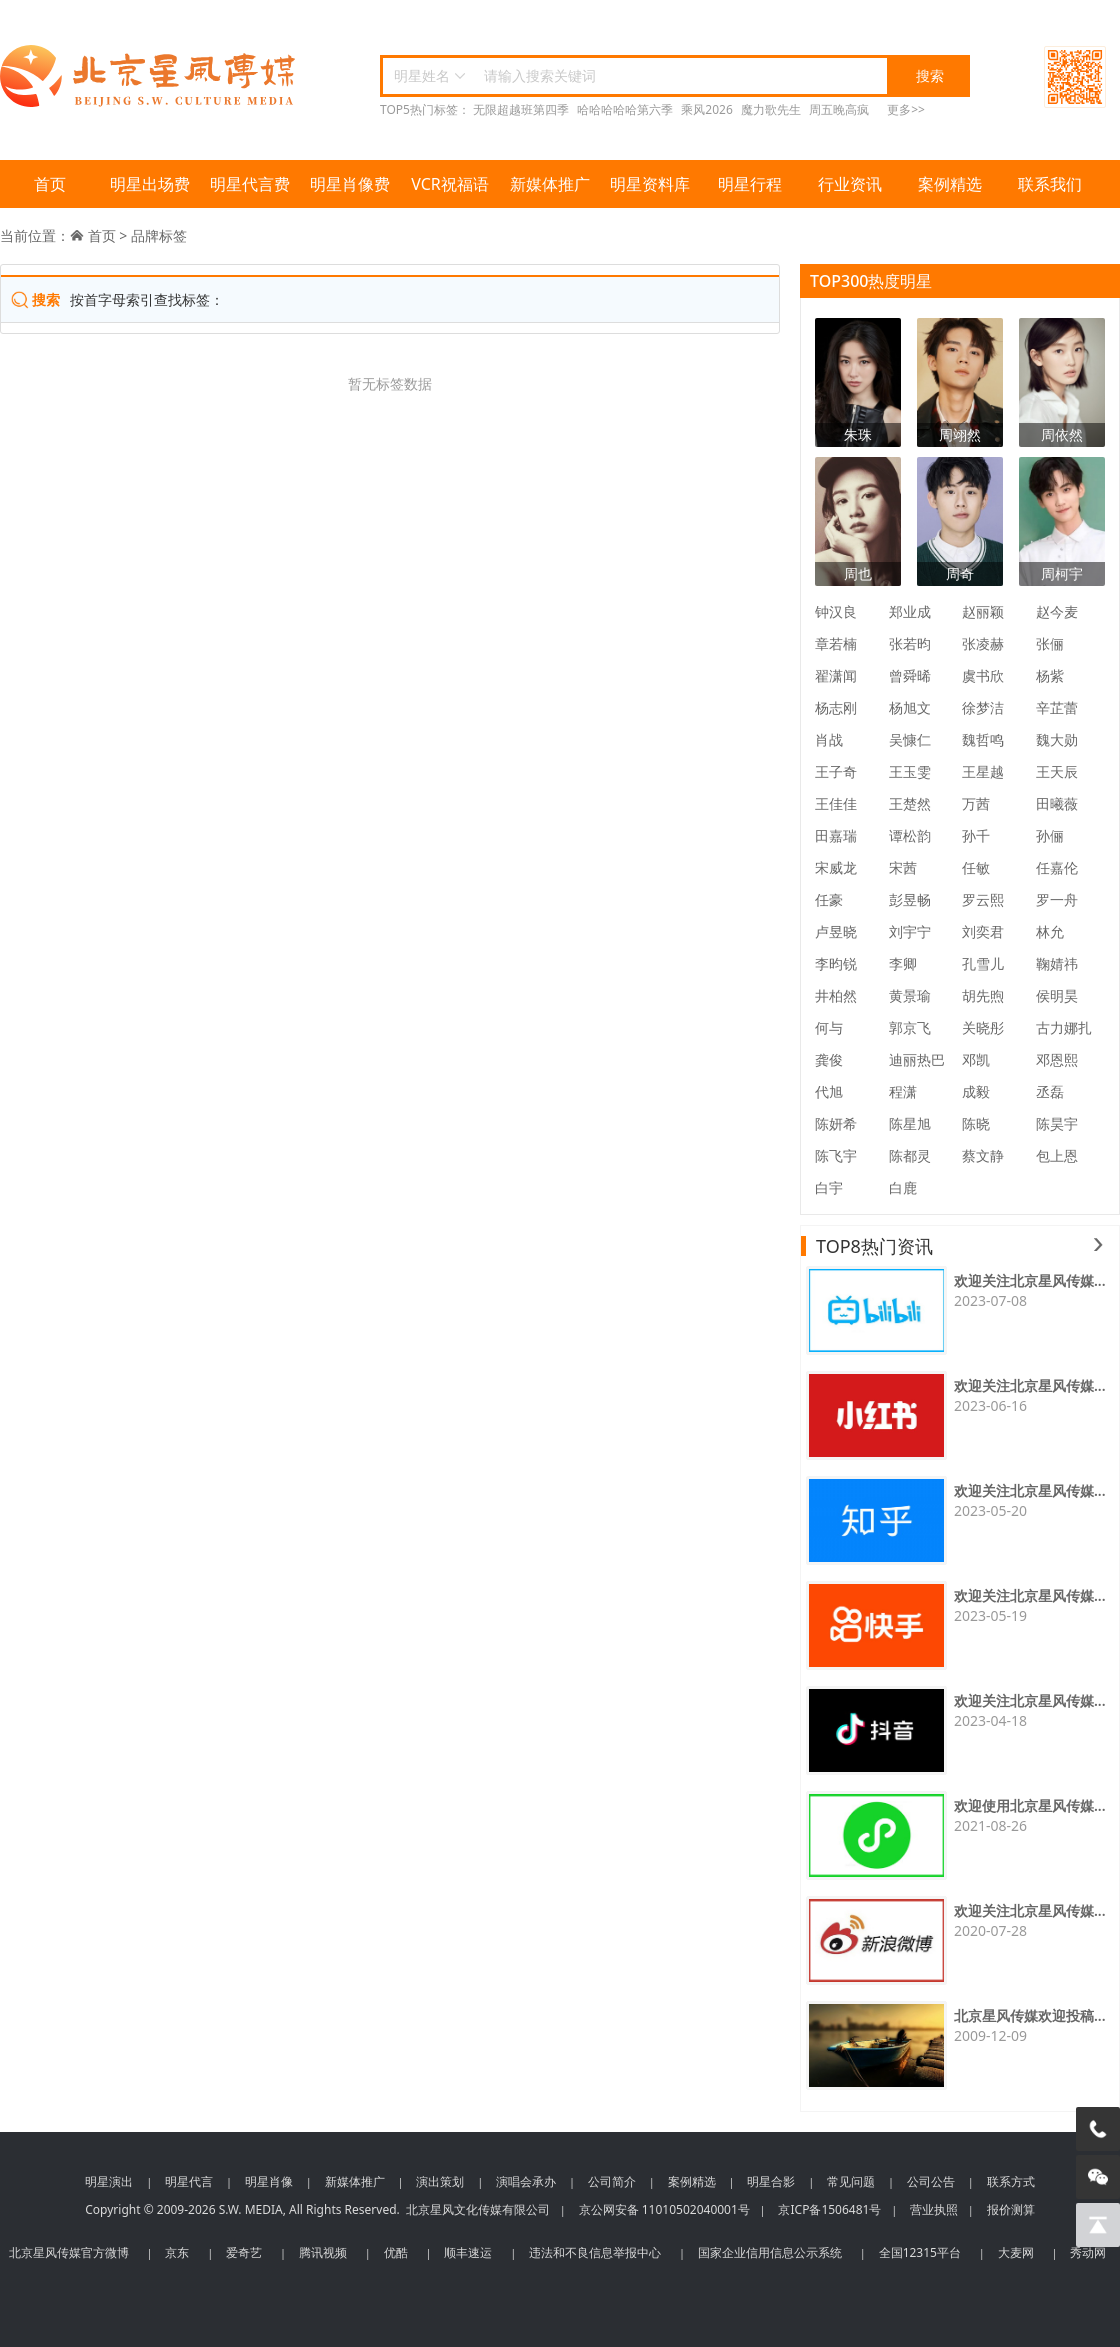  Describe the element at coordinates (983, 675) in the screenshot. I see `虞书欣` at that location.